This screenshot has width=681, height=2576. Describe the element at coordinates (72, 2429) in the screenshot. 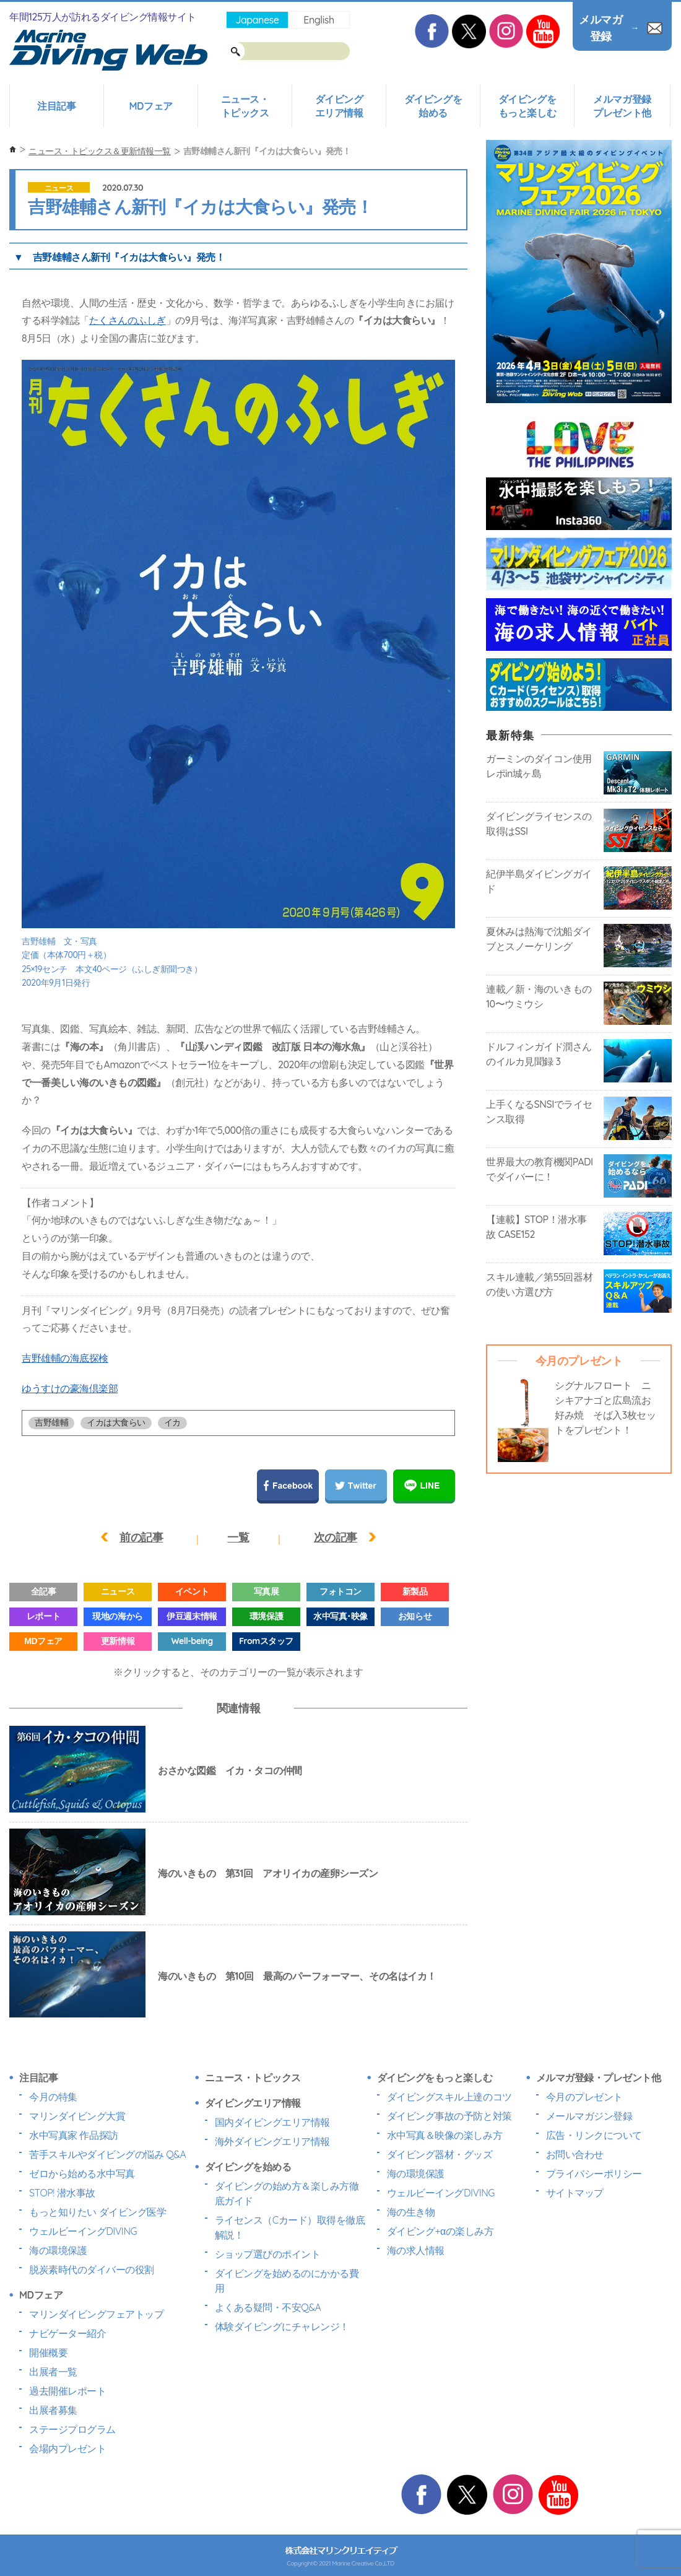

I see `ステージプログラム` at that location.